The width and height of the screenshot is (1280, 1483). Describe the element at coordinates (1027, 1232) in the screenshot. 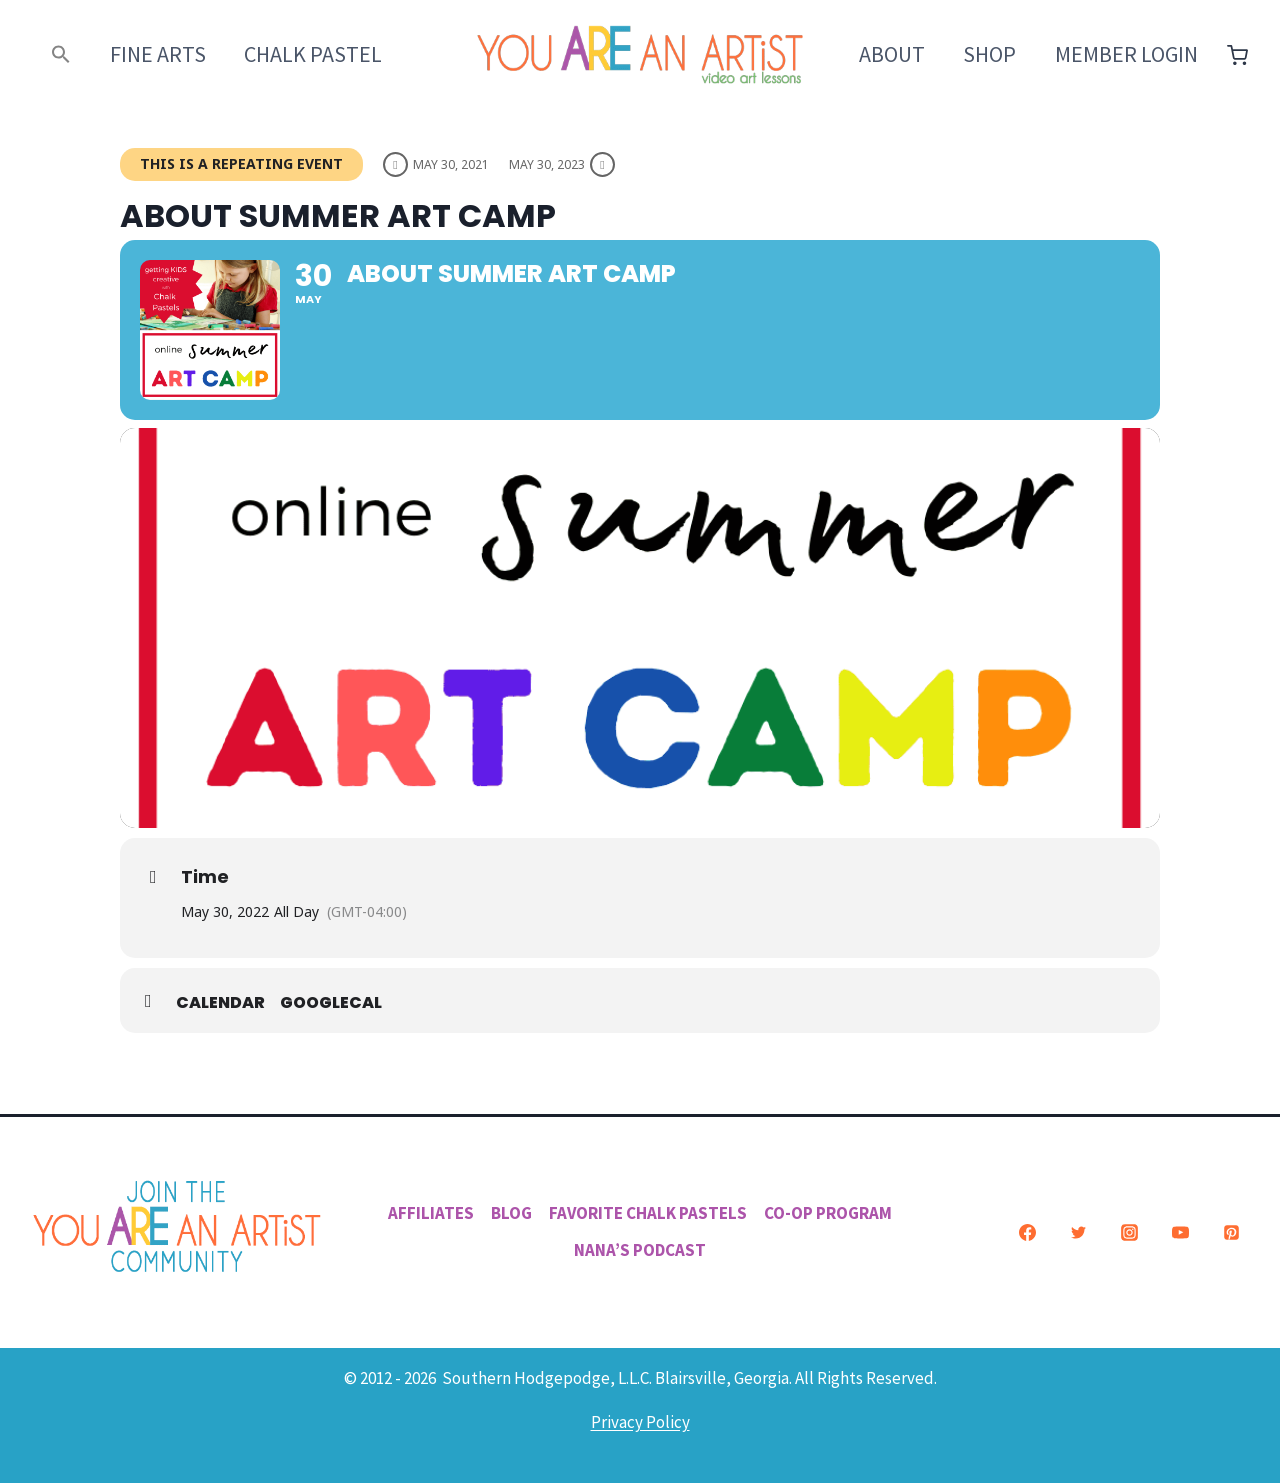

I see `[Facebook]` at that location.